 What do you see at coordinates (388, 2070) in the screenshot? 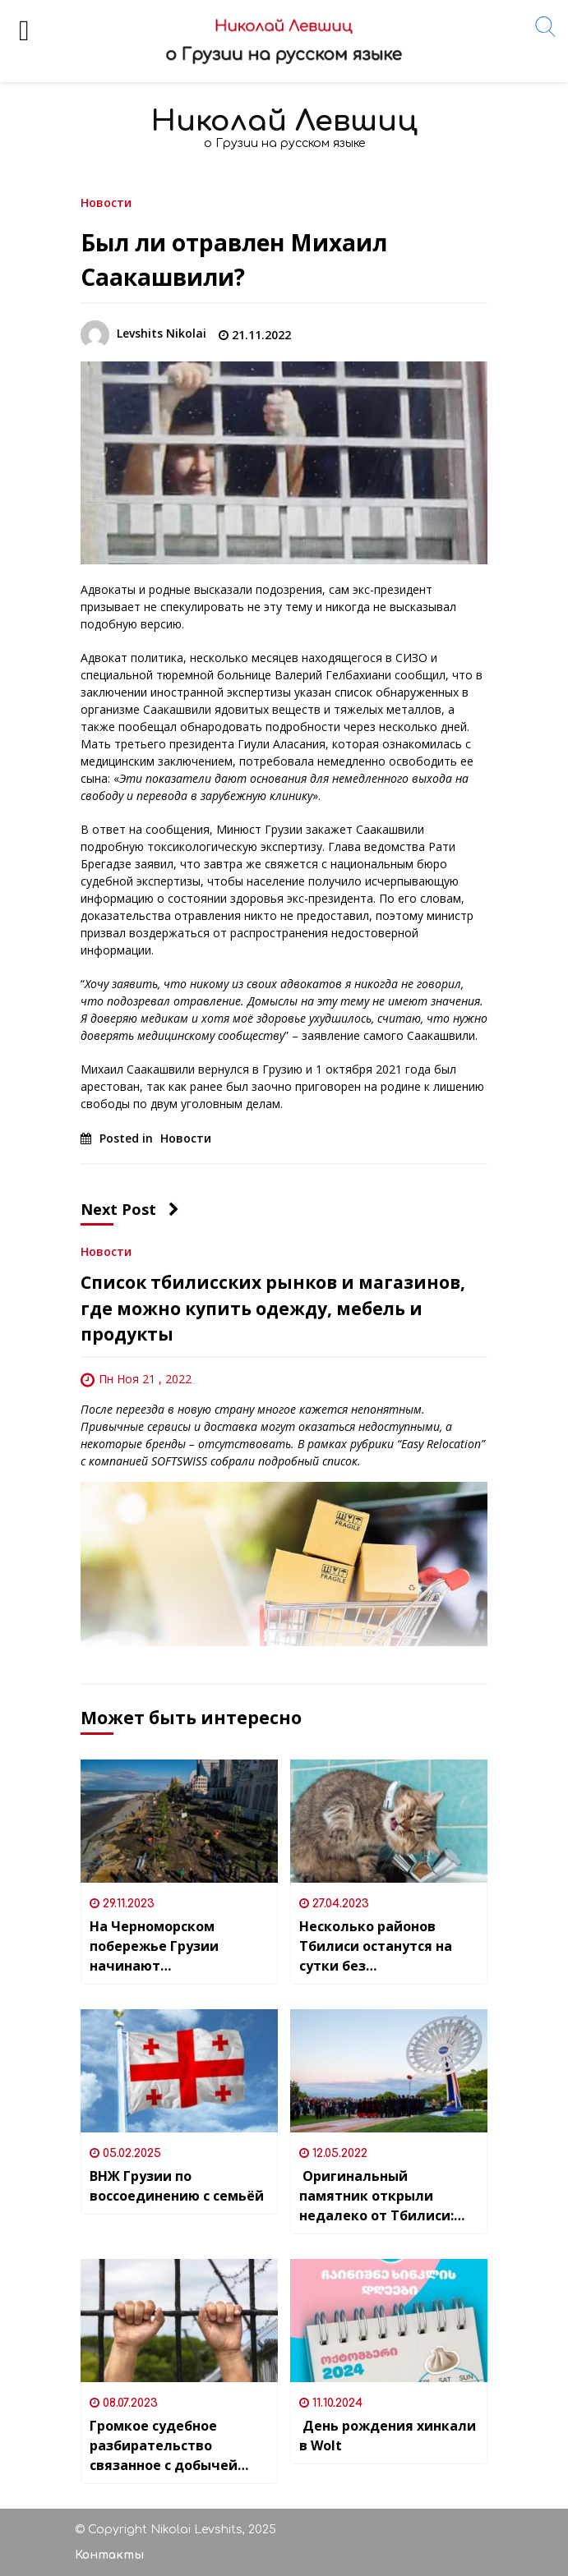
I see `[Оригинальный памятник открыли недалеко от Тбилиси: монумент “Вояджеру” NASA и грузинской песне “Чакруло”]` at bounding box center [388, 2070].